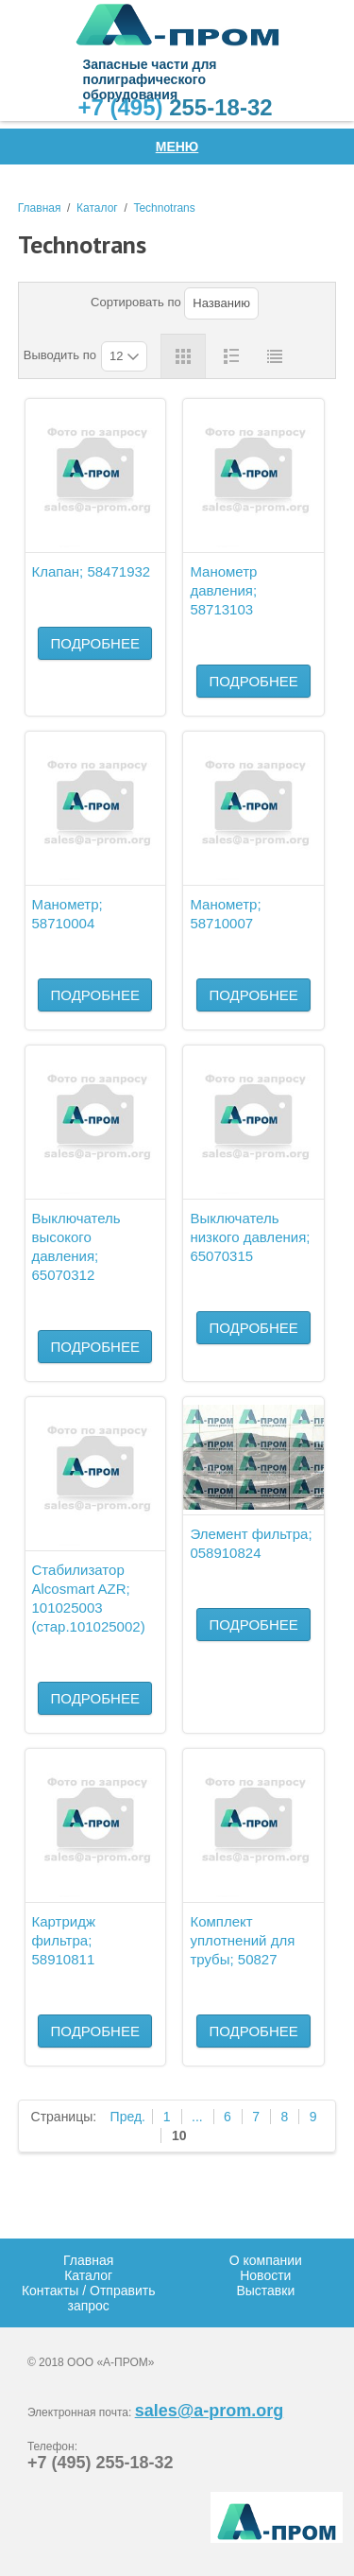 The width and height of the screenshot is (354, 2576). What do you see at coordinates (223, 590) in the screenshot?
I see `Манометр давления; 58713103` at bounding box center [223, 590].